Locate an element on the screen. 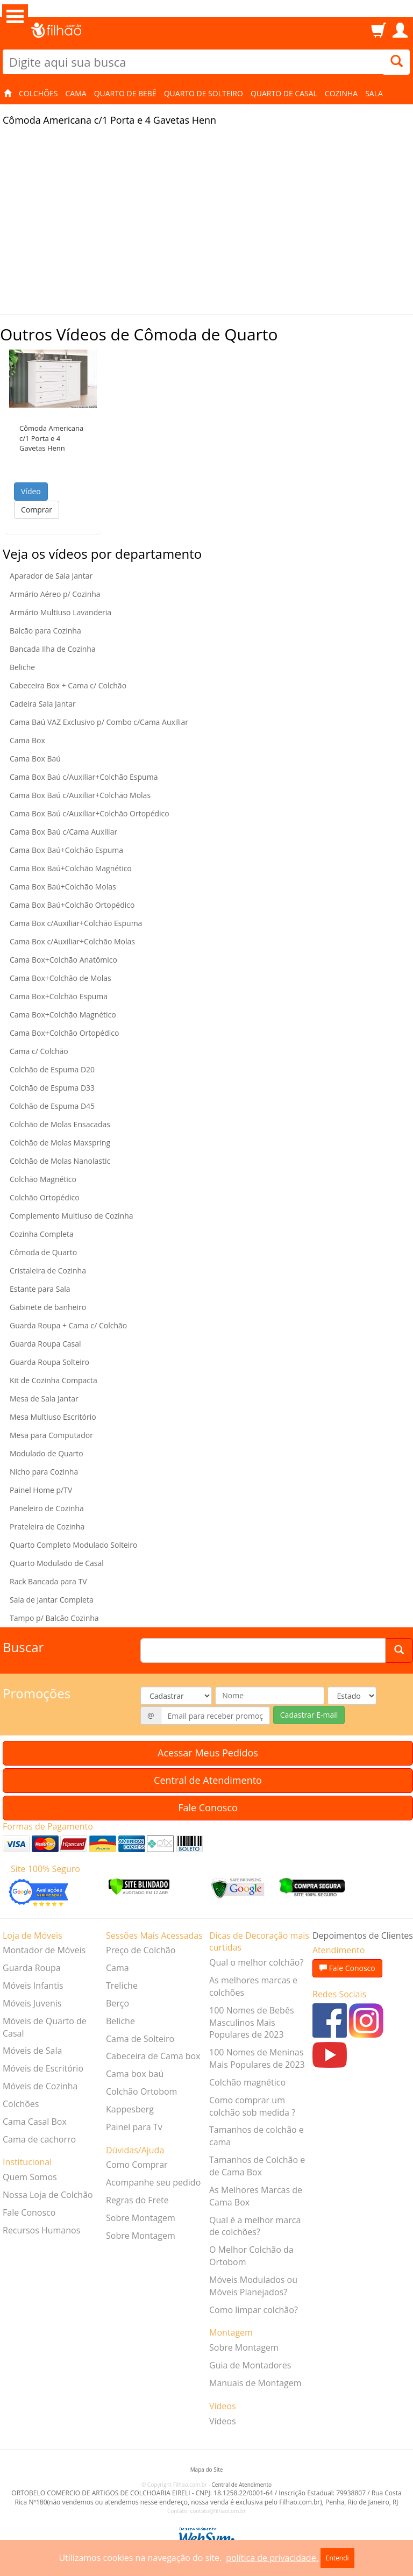 The image size is (413, 2576). Tampo p/ Balcão Cozinha is located at coordinates (54, 1618).